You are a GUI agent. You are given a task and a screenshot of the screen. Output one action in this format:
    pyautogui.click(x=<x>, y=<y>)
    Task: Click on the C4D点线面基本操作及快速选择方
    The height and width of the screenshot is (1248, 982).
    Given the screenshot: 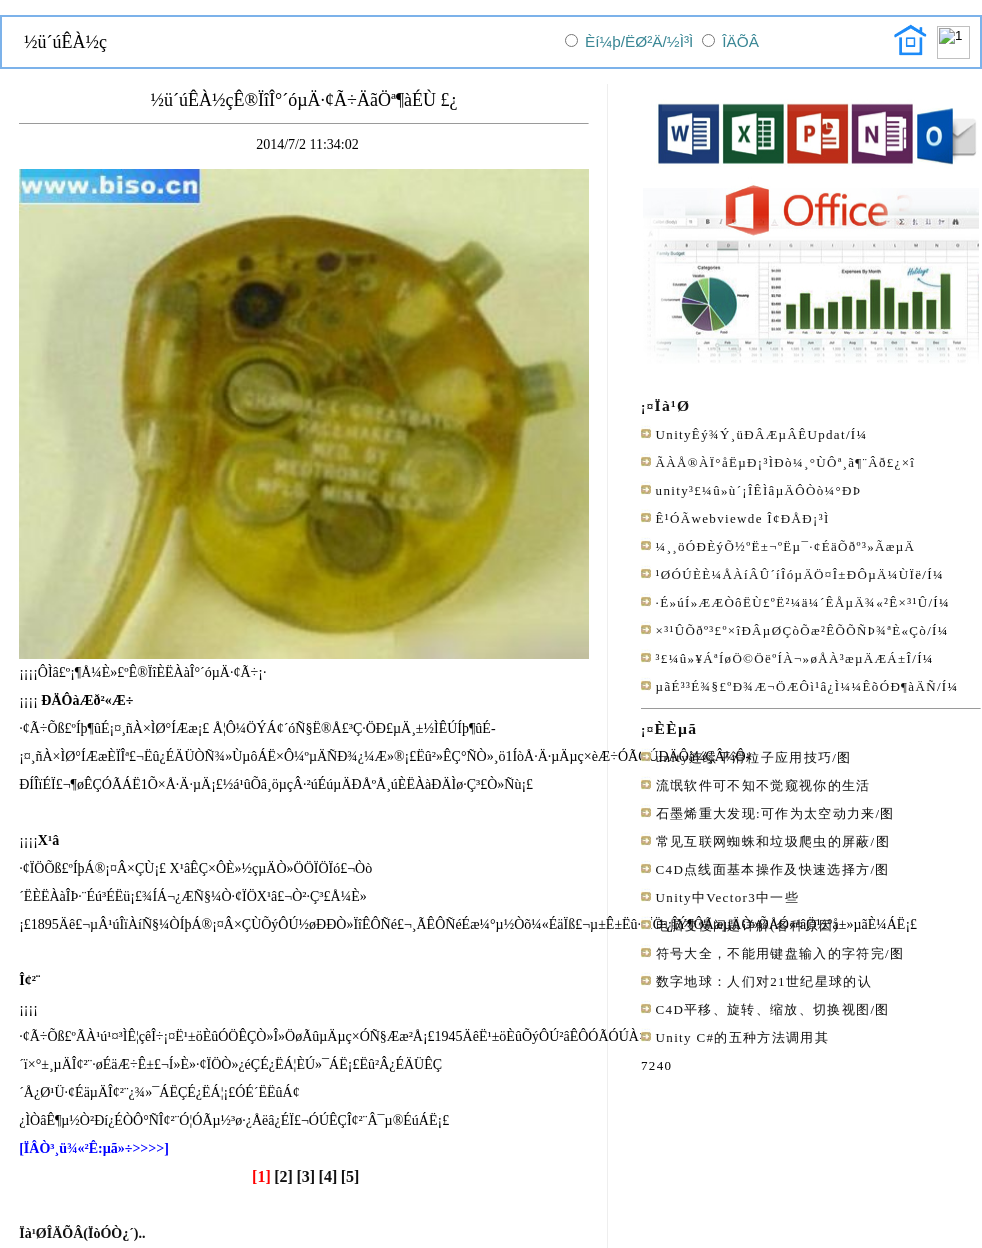 What is the action you would take?
    pyautogui.click(x=763, y=869)
    